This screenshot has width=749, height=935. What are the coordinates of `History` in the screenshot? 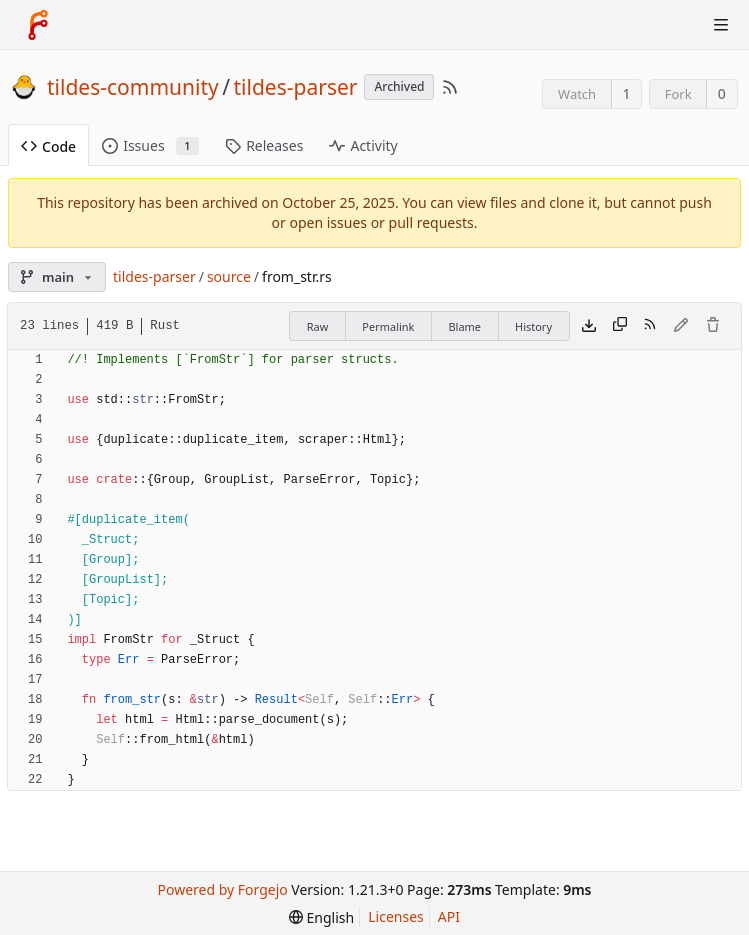 It's located at (533, 326).